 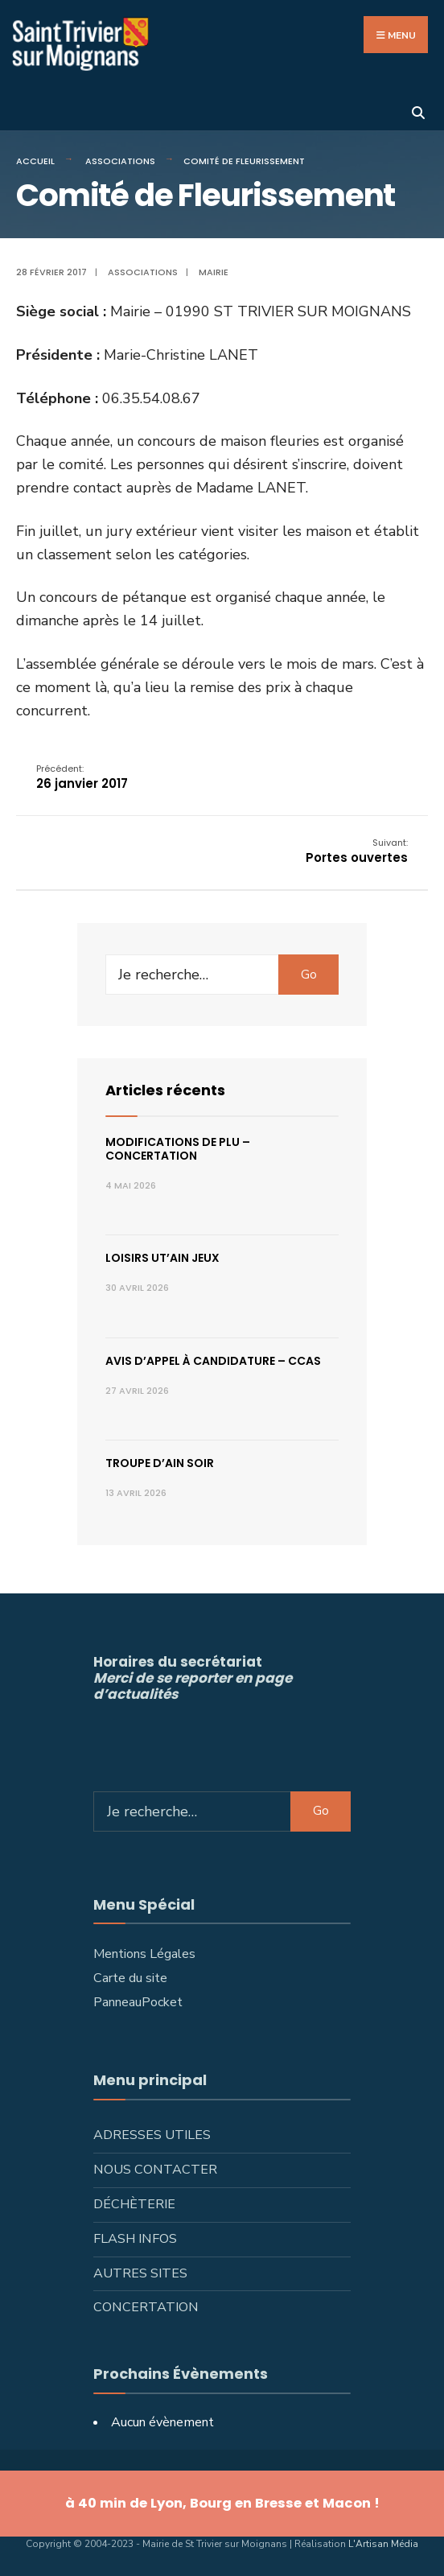 I want to click on Associations, so click(x=120, y=161).